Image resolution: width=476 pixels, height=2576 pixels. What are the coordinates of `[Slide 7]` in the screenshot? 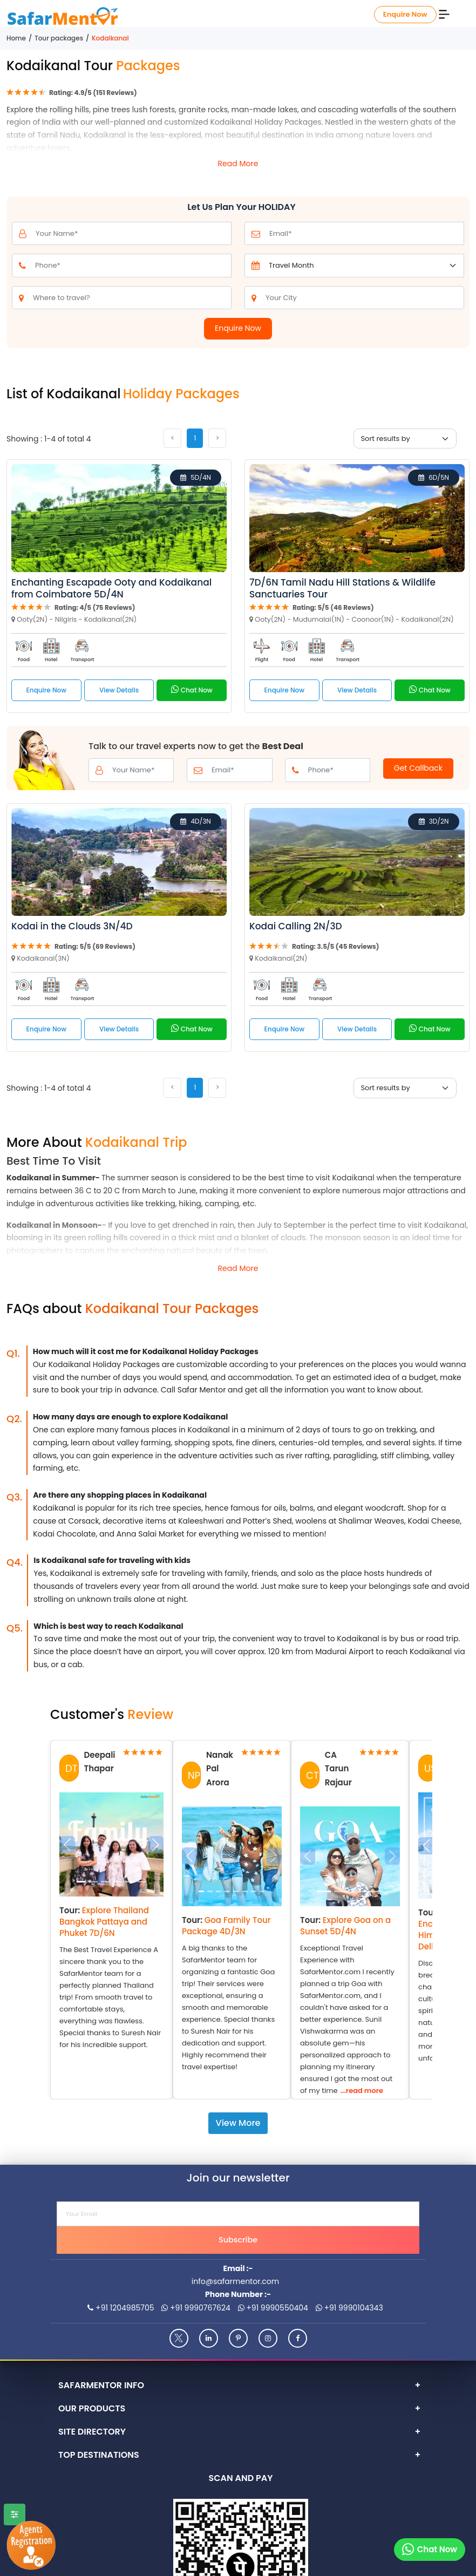 It's located at (262, 1891).